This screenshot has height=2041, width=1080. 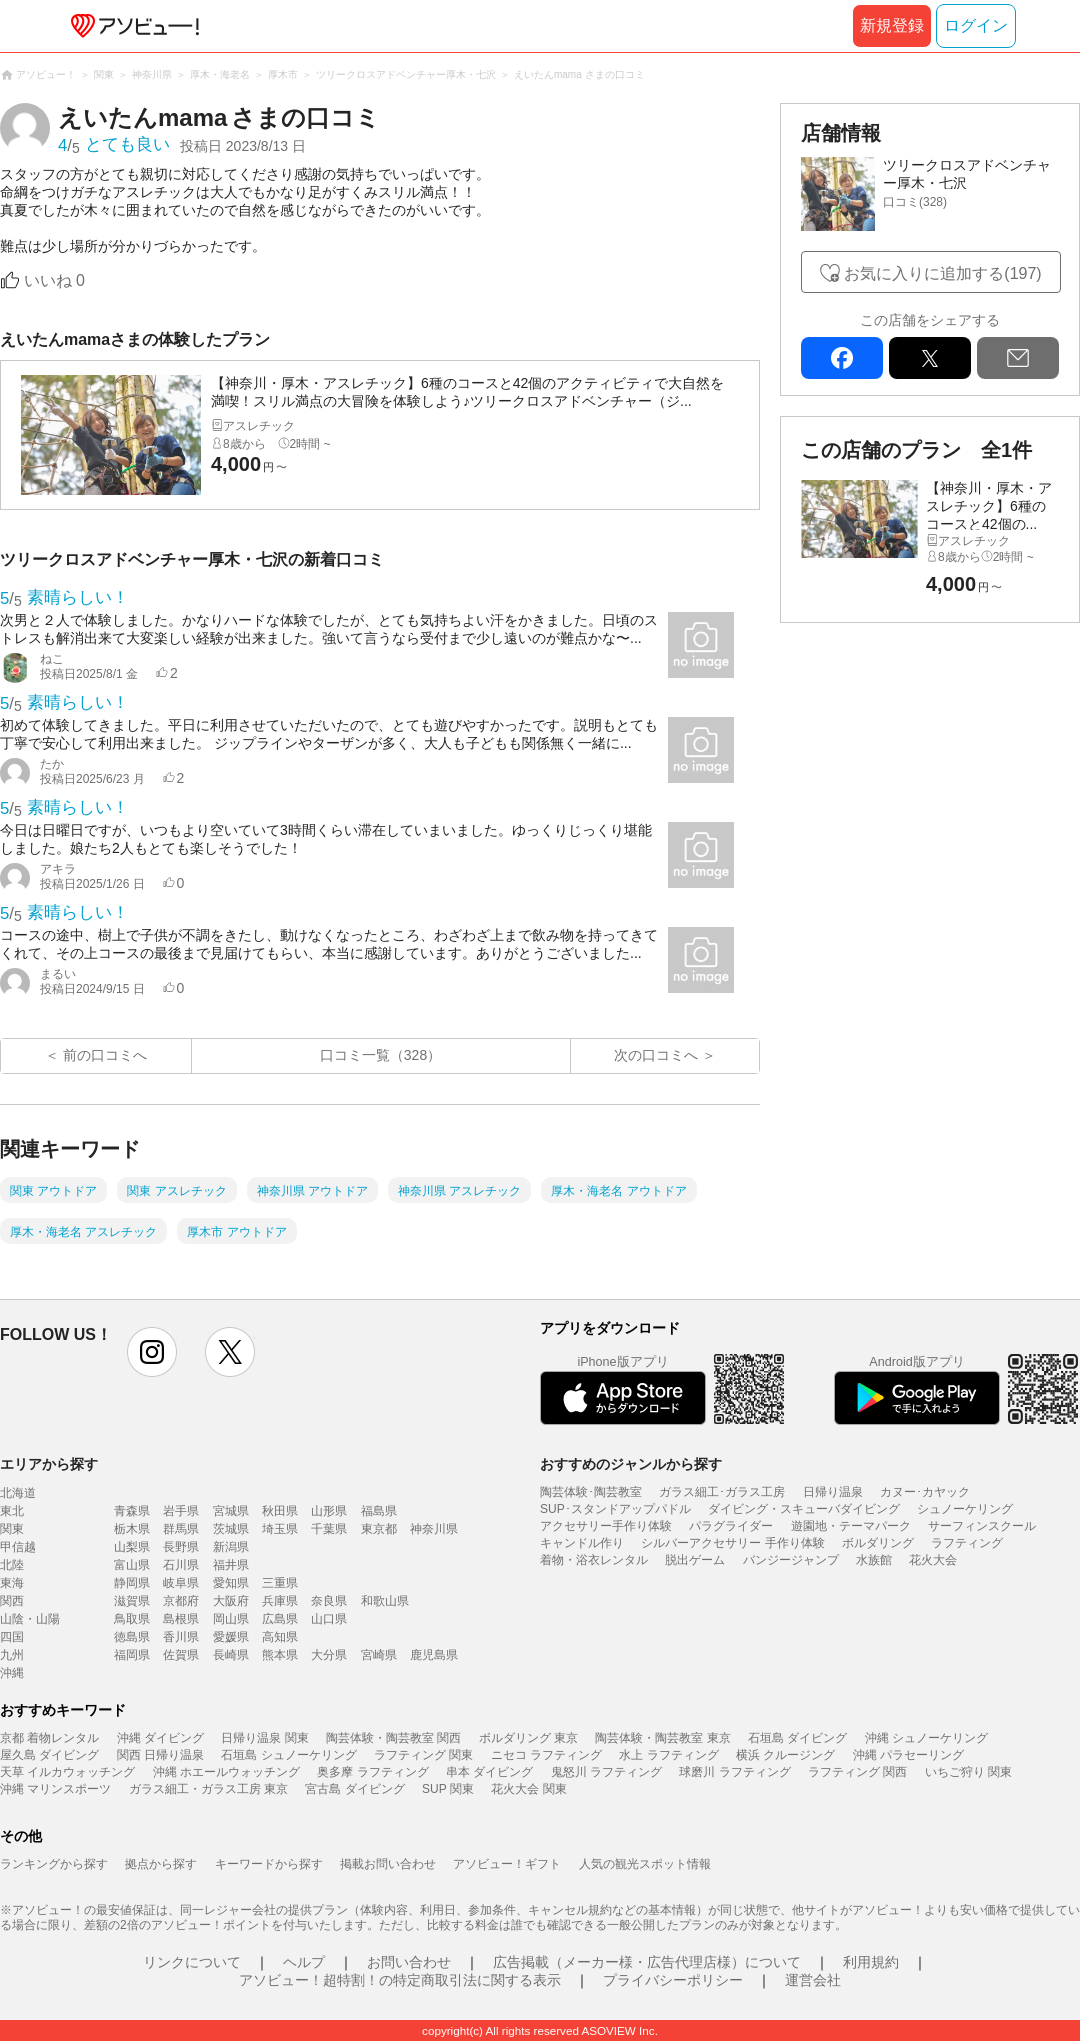 I want to click on 遊園地・テーマパーク, so click(x=851, y=1526).